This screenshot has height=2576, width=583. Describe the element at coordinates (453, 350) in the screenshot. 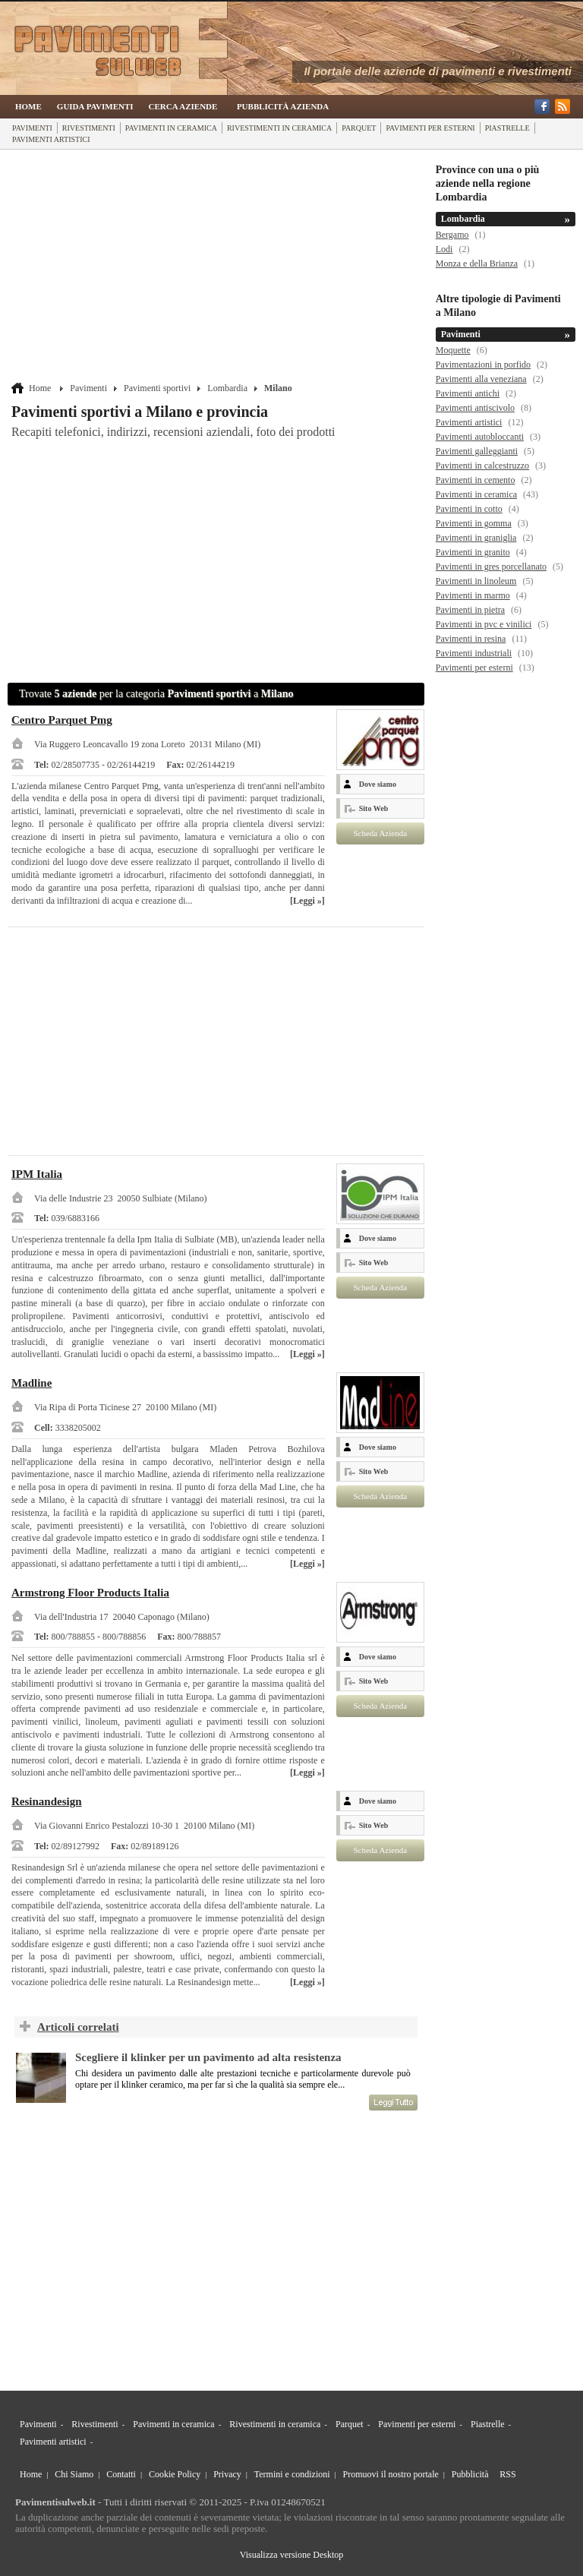

I see `Moquette` at that location.